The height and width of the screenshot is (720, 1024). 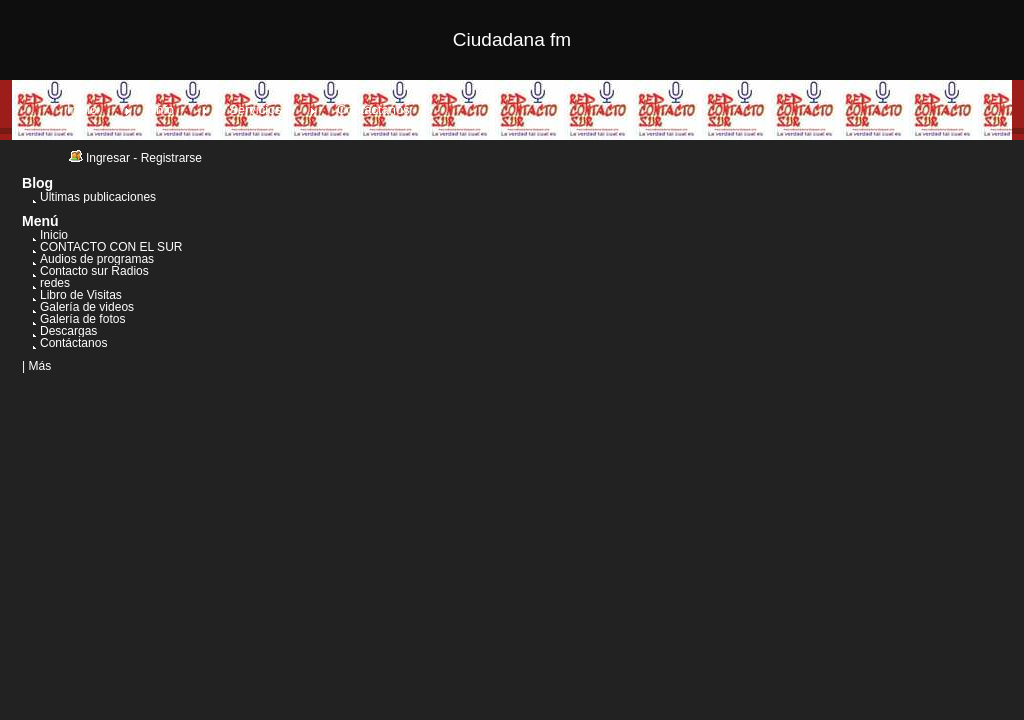 What do you see at coordinates (55, 283) in the screenshot?
I see `redes` at bounding box center [55, 283].